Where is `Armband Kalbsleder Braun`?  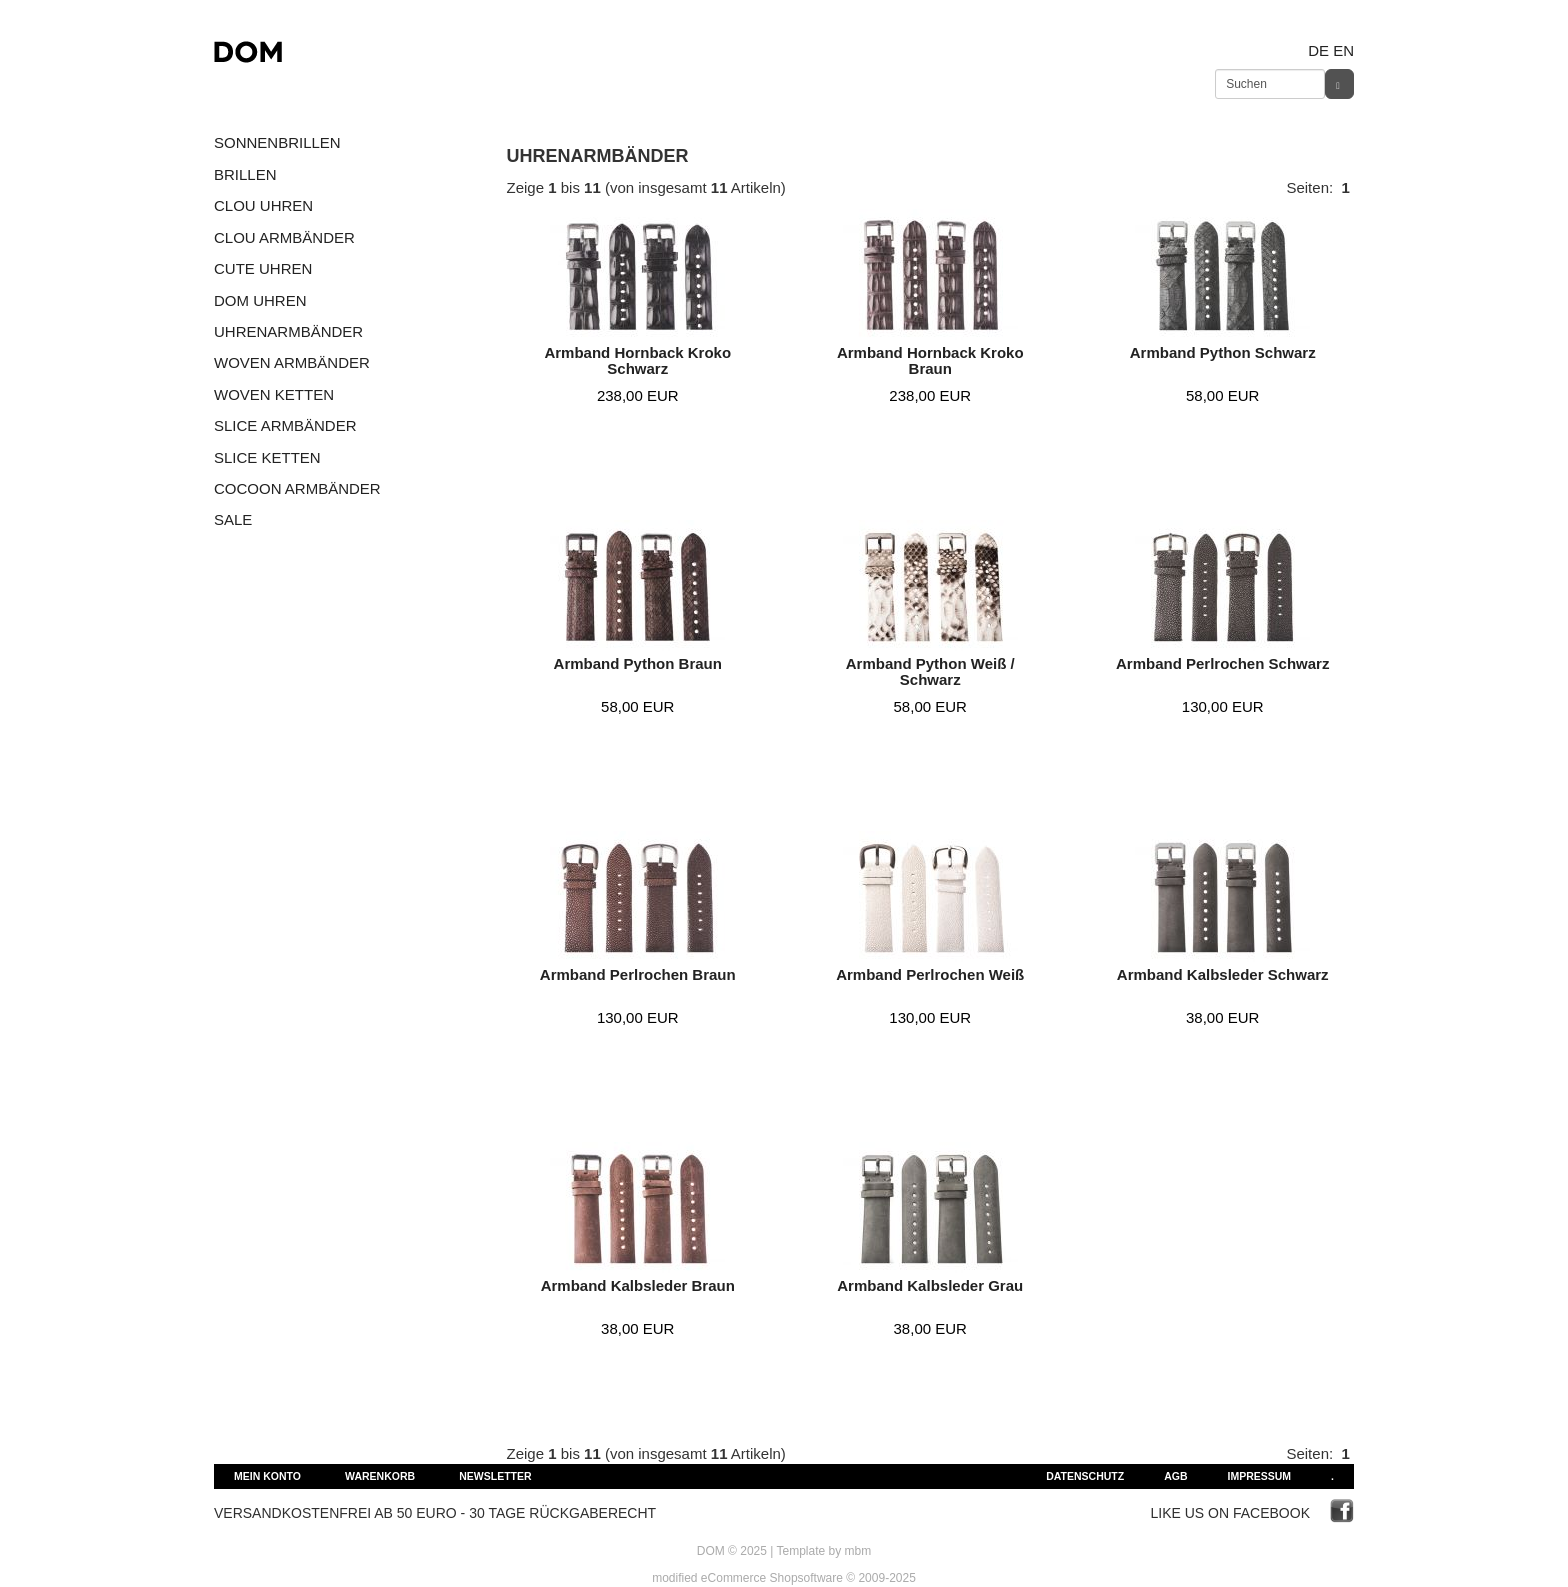 Armband Kalbsleder Braun is located at coordinates (638, 1285).